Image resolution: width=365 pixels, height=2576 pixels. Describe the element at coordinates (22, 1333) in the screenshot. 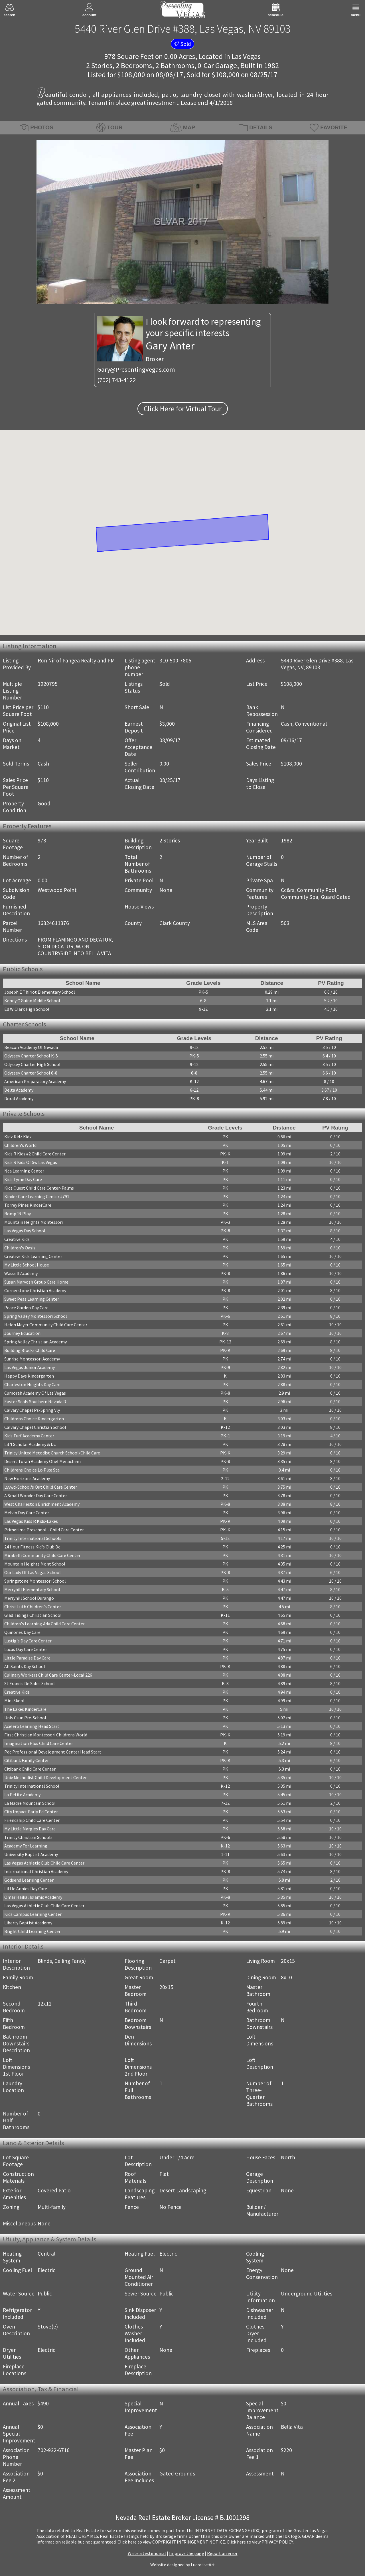

I see `Journey Education` at that location.